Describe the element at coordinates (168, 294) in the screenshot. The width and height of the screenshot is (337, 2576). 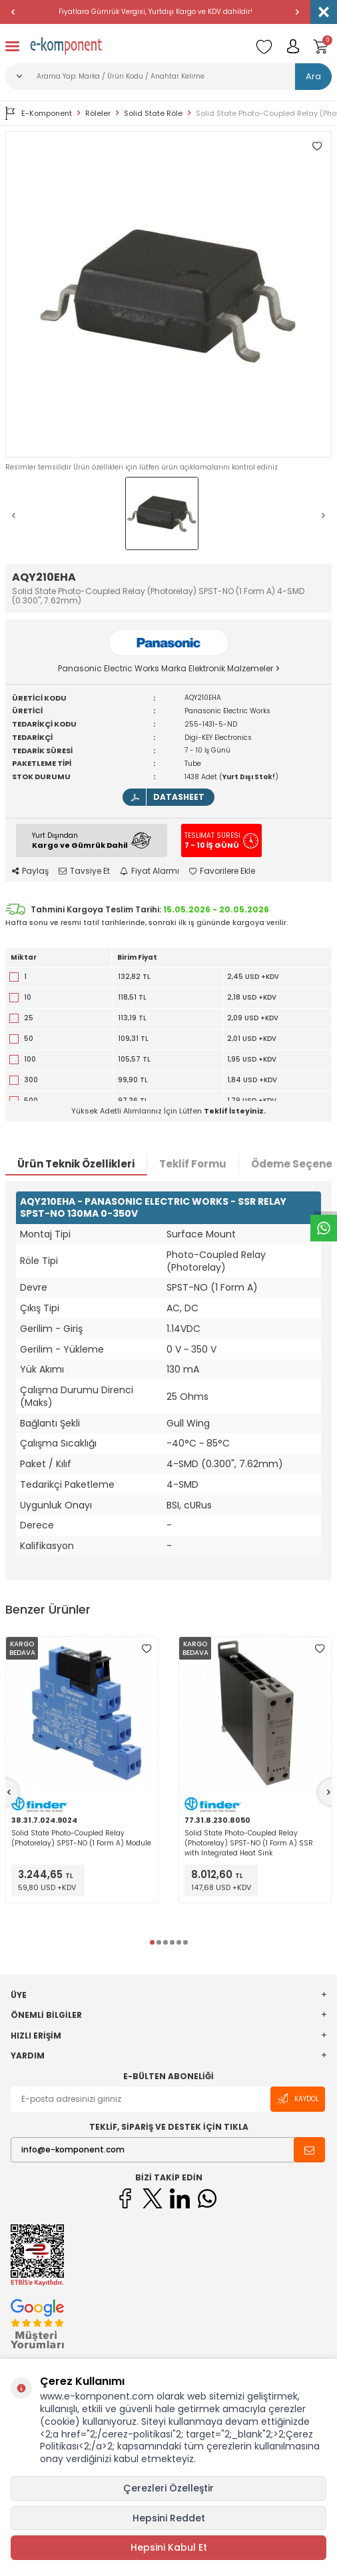
I see `[group]` at that location.